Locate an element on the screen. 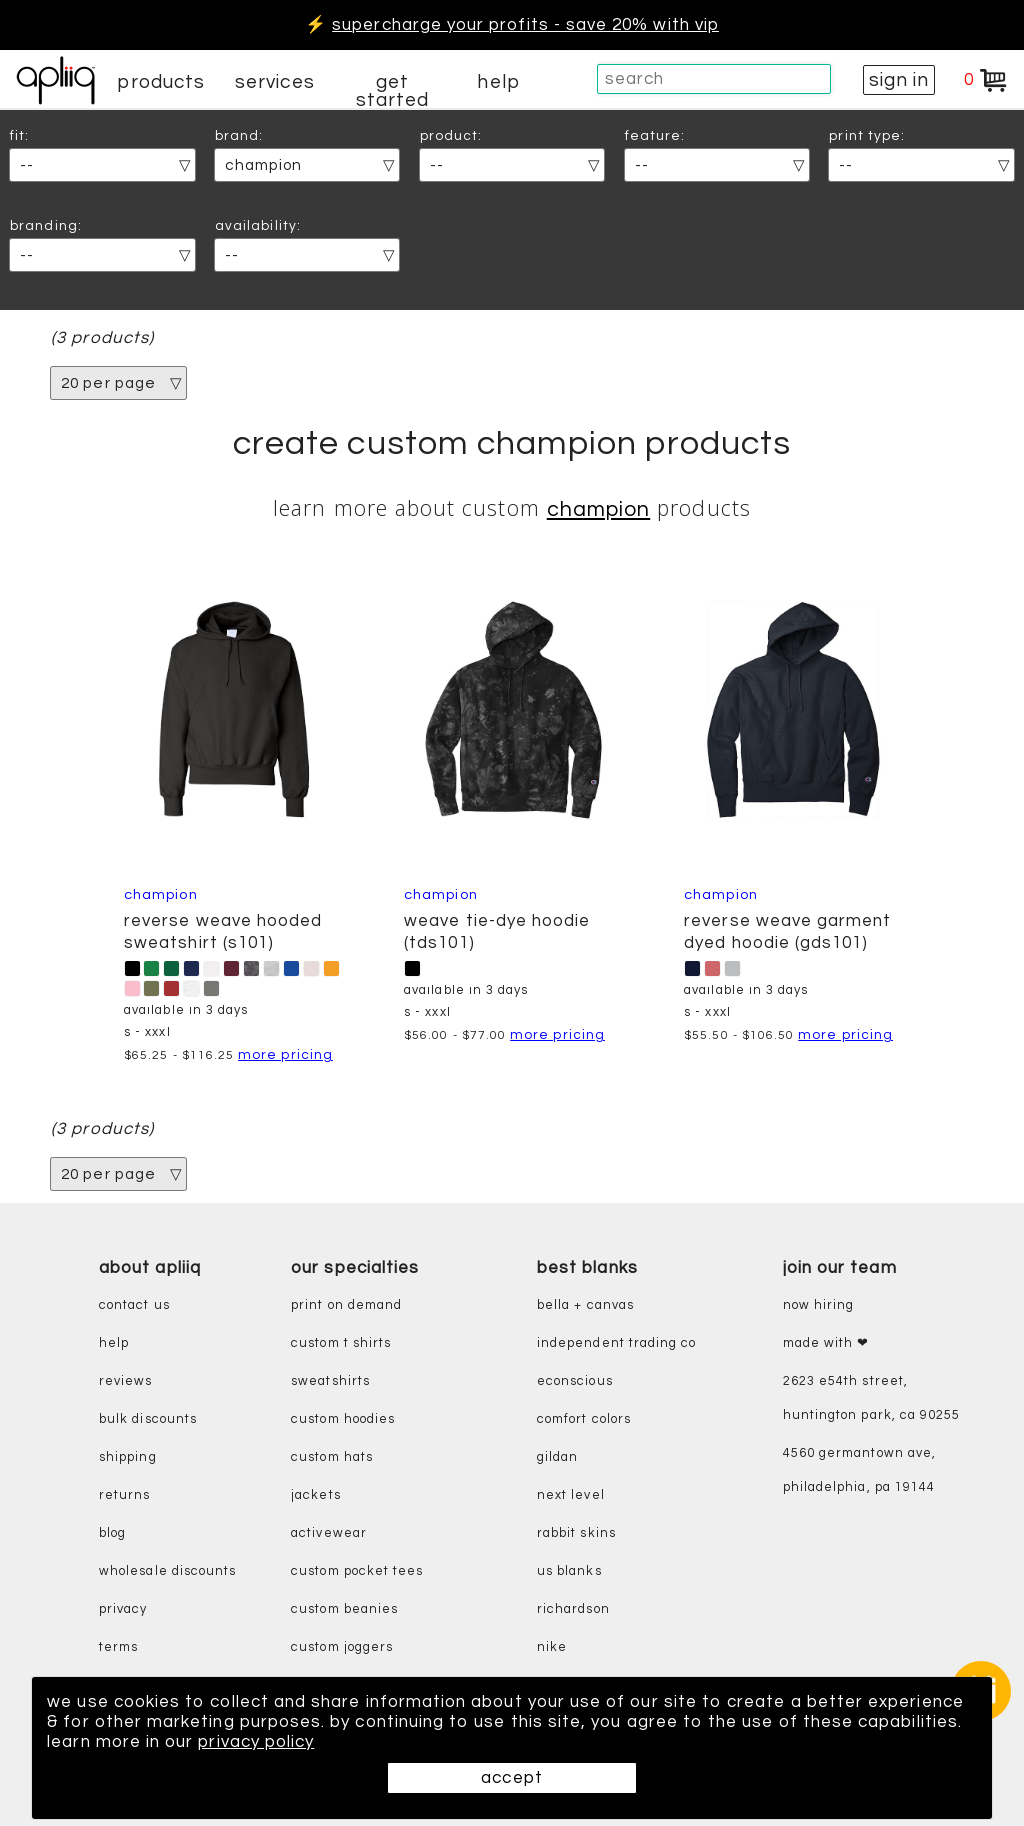  nike is located at coordinates (552, 1647).